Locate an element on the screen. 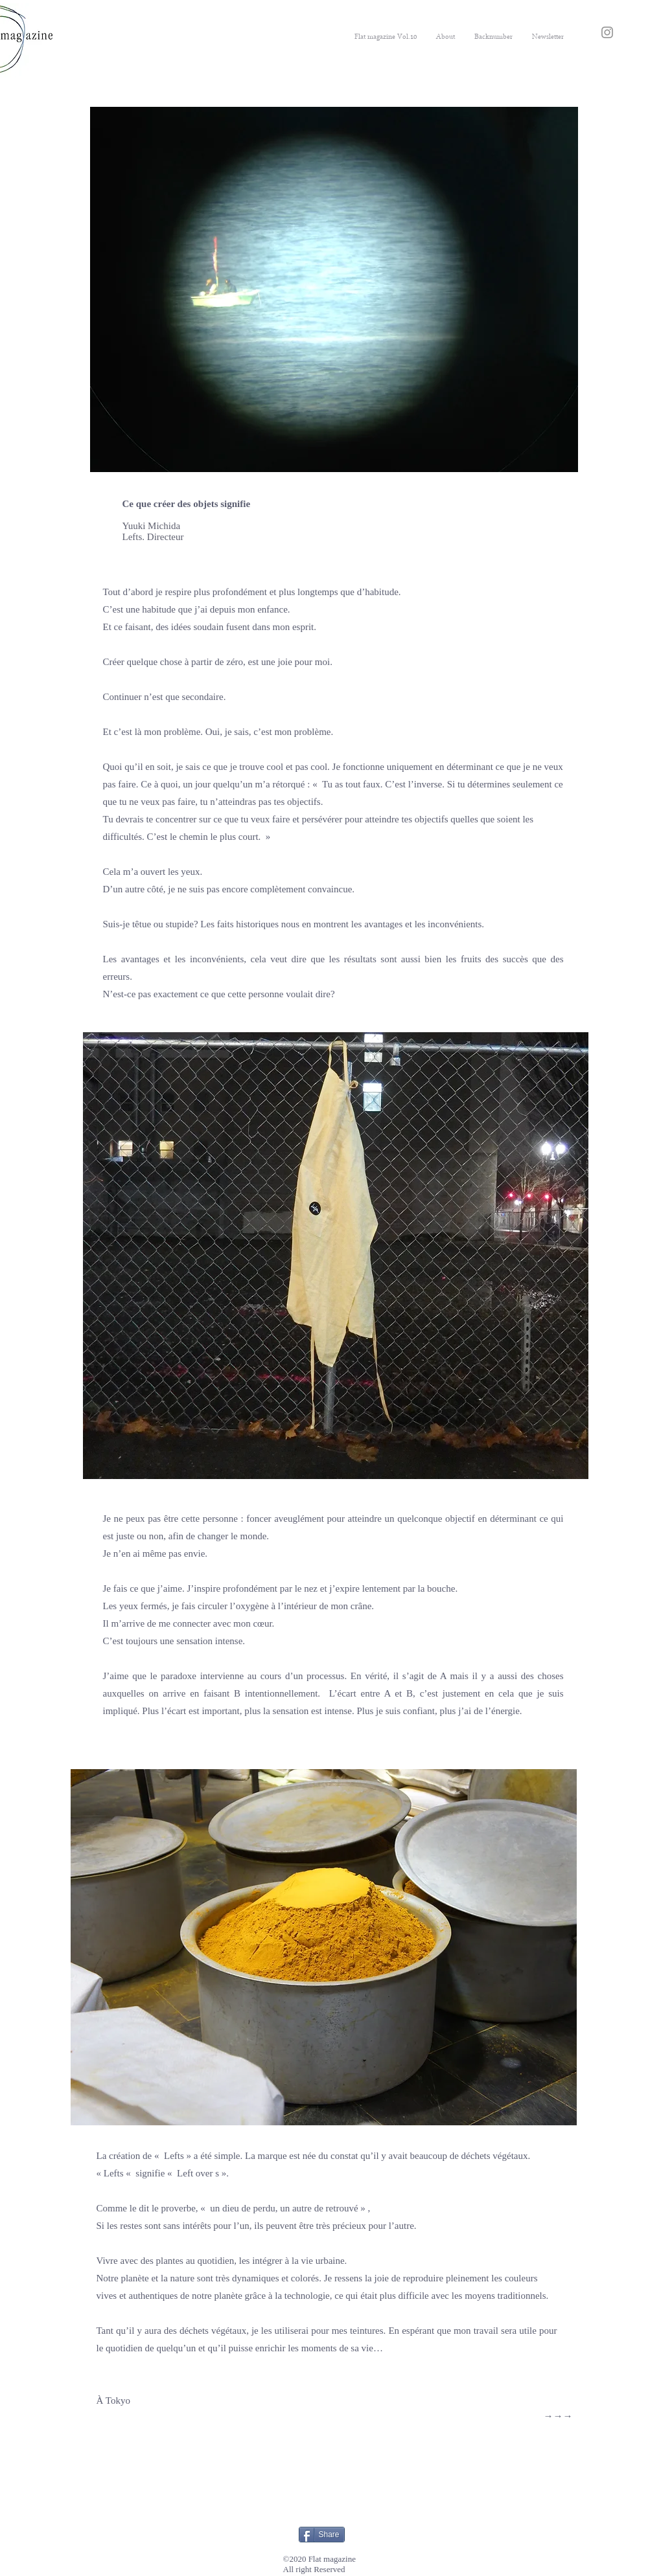  →→→ is located at coordinates (558, 2416).